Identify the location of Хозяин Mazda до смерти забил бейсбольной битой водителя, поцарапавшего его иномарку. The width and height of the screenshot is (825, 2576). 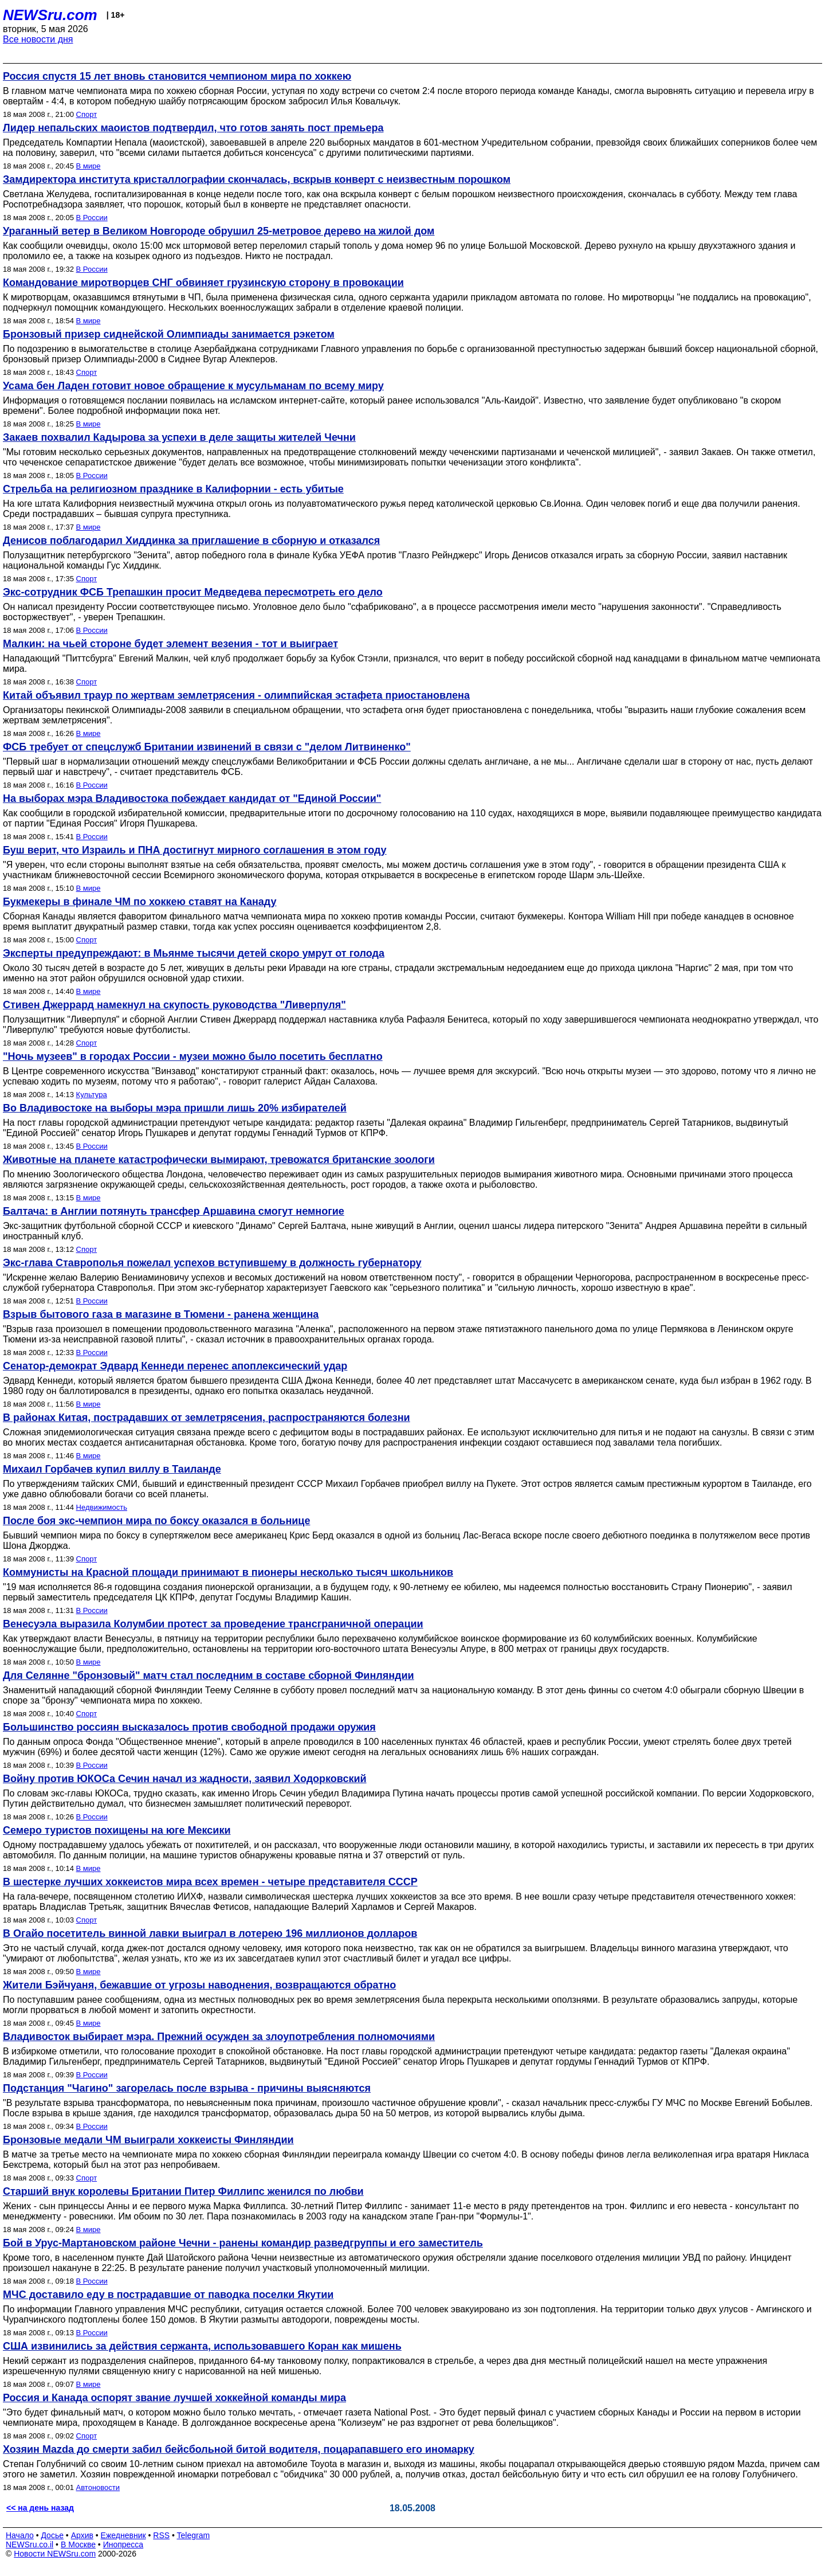
(238, 2449).